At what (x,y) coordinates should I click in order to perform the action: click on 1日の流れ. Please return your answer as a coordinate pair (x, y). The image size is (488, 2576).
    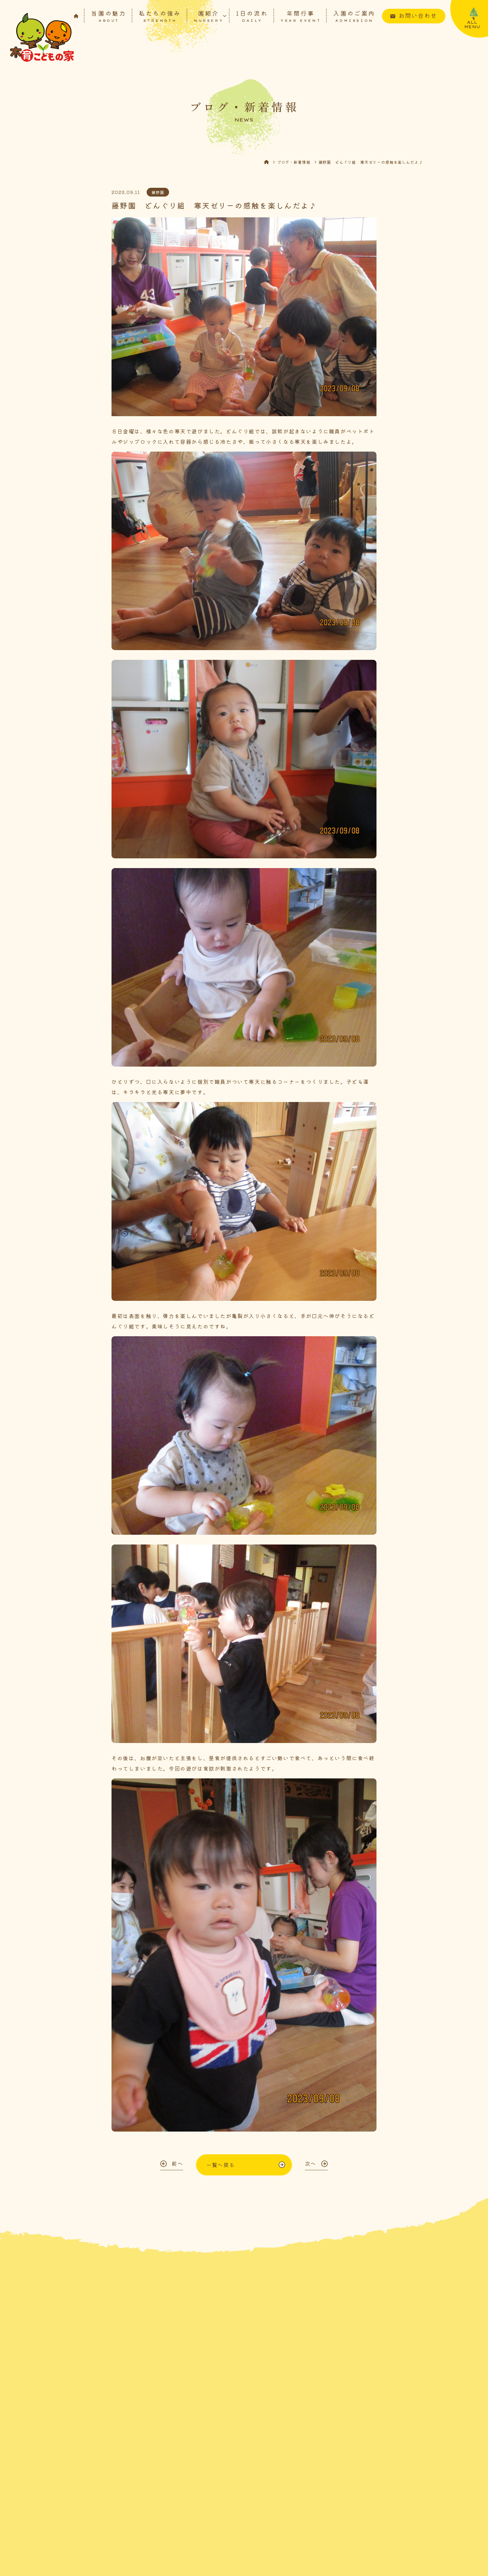
    Looking at the image, I should click on (252, 15).